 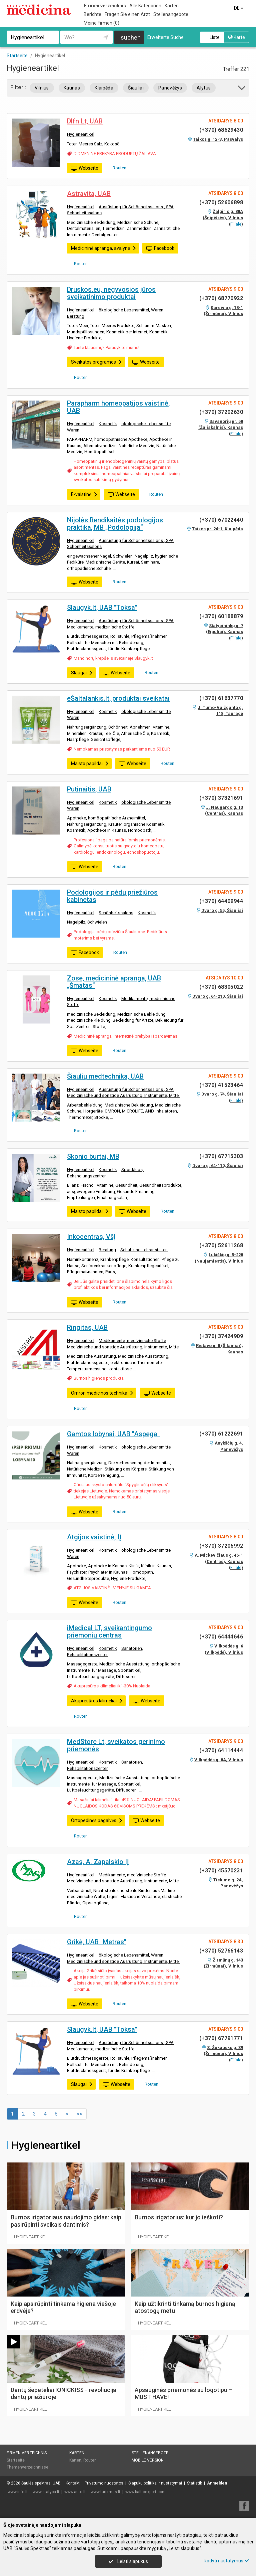 I want to click on Inkocentras, VšĮ, so click(x=91, y=1237).